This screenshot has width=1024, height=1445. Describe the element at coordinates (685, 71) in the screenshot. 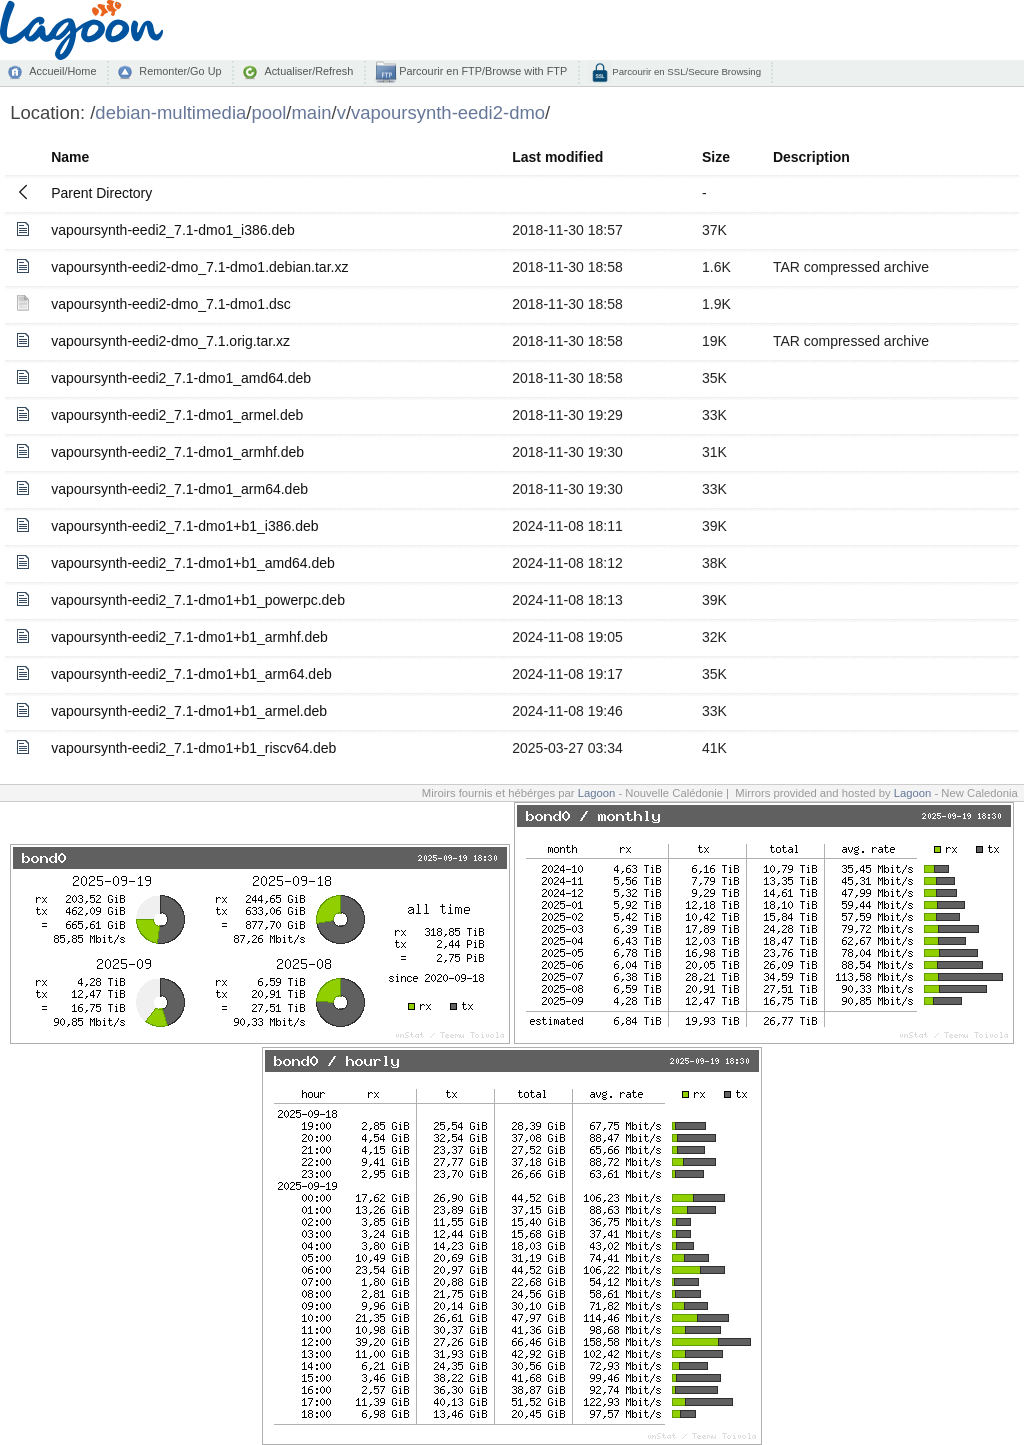

I see `Parcourir en SSL/Secure Browsing` at that location.